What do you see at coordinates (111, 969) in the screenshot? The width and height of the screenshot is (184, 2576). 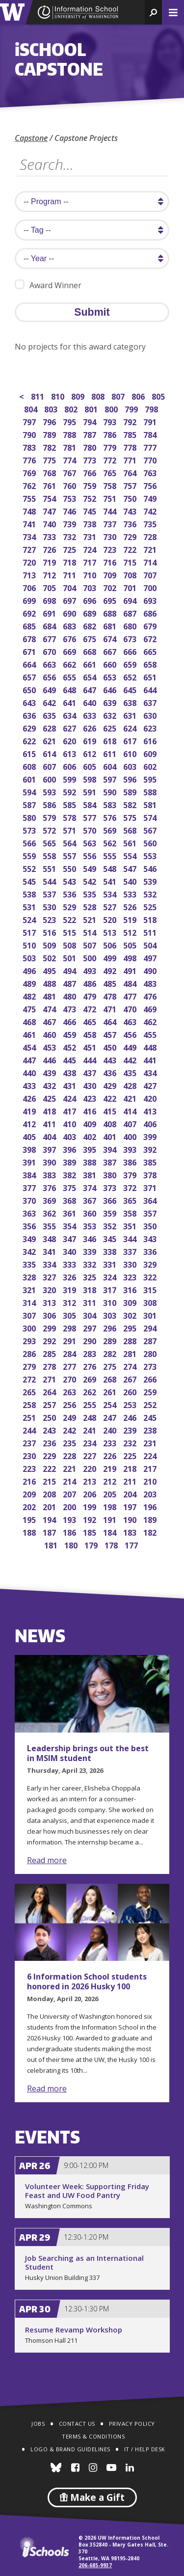 I see `492` at bounding box center [111, 969].